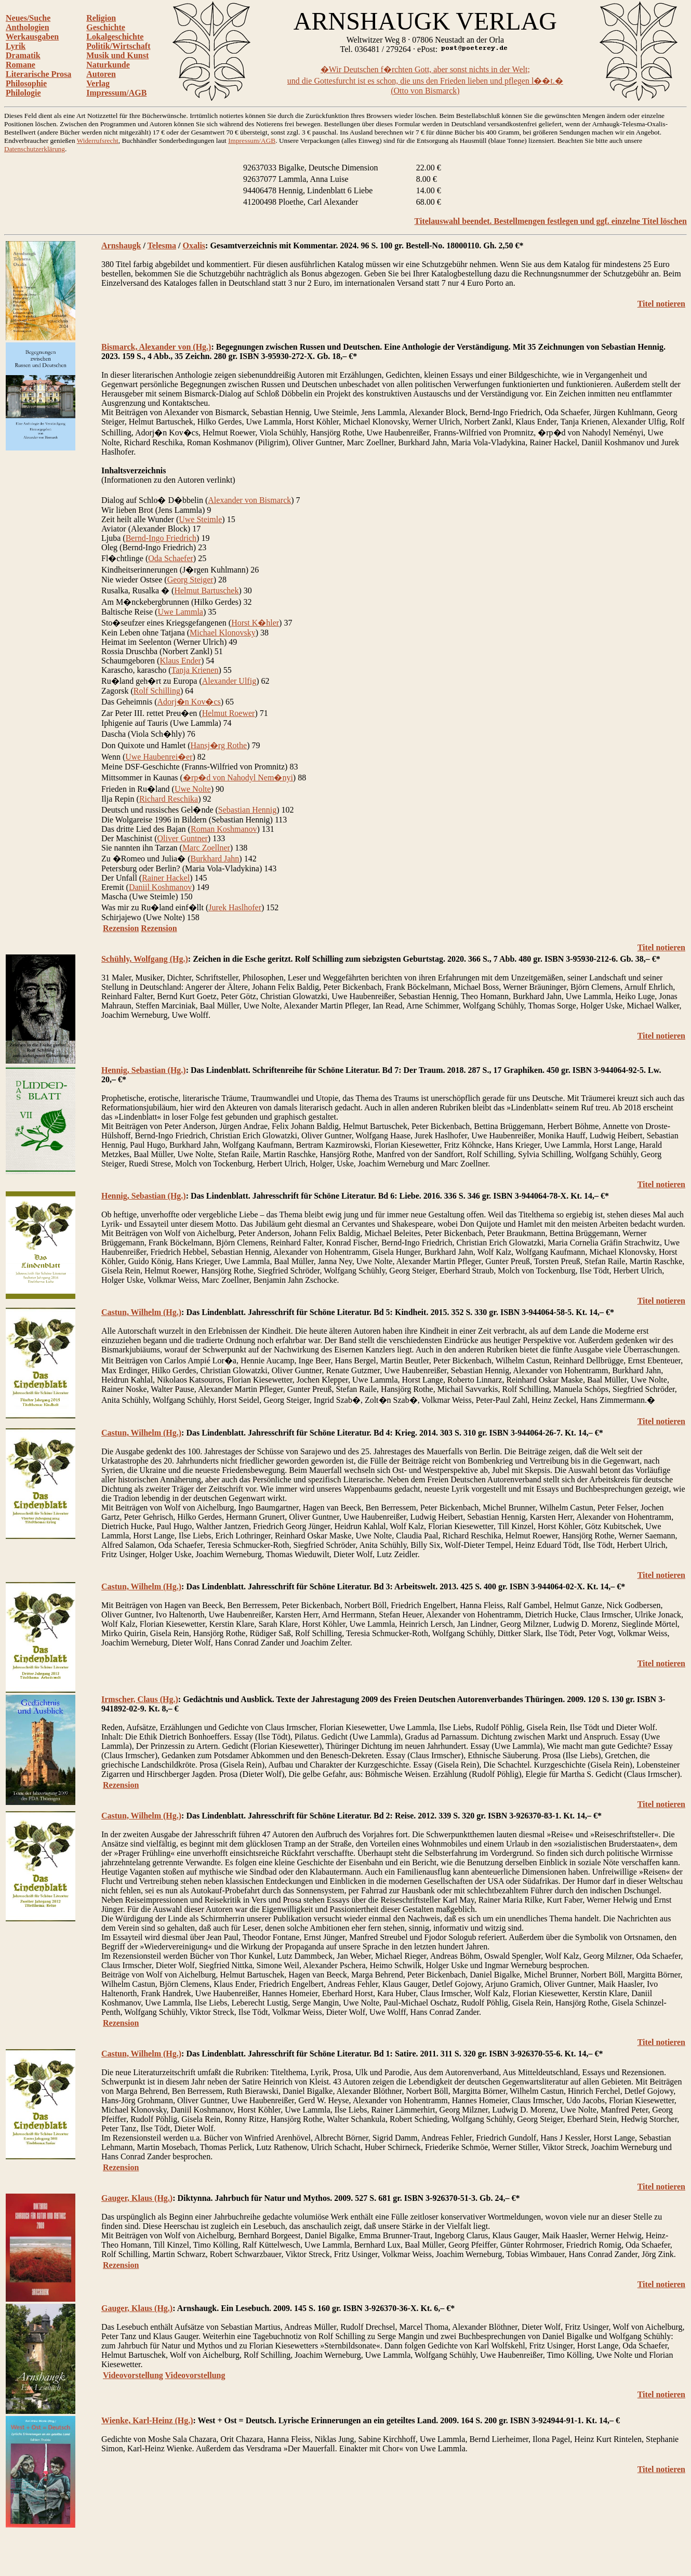 Image resolution: width=691 pixels, height=2576 pixels. I want to click on Schühly, Wolfgang (Hg.), so click(144, 958).